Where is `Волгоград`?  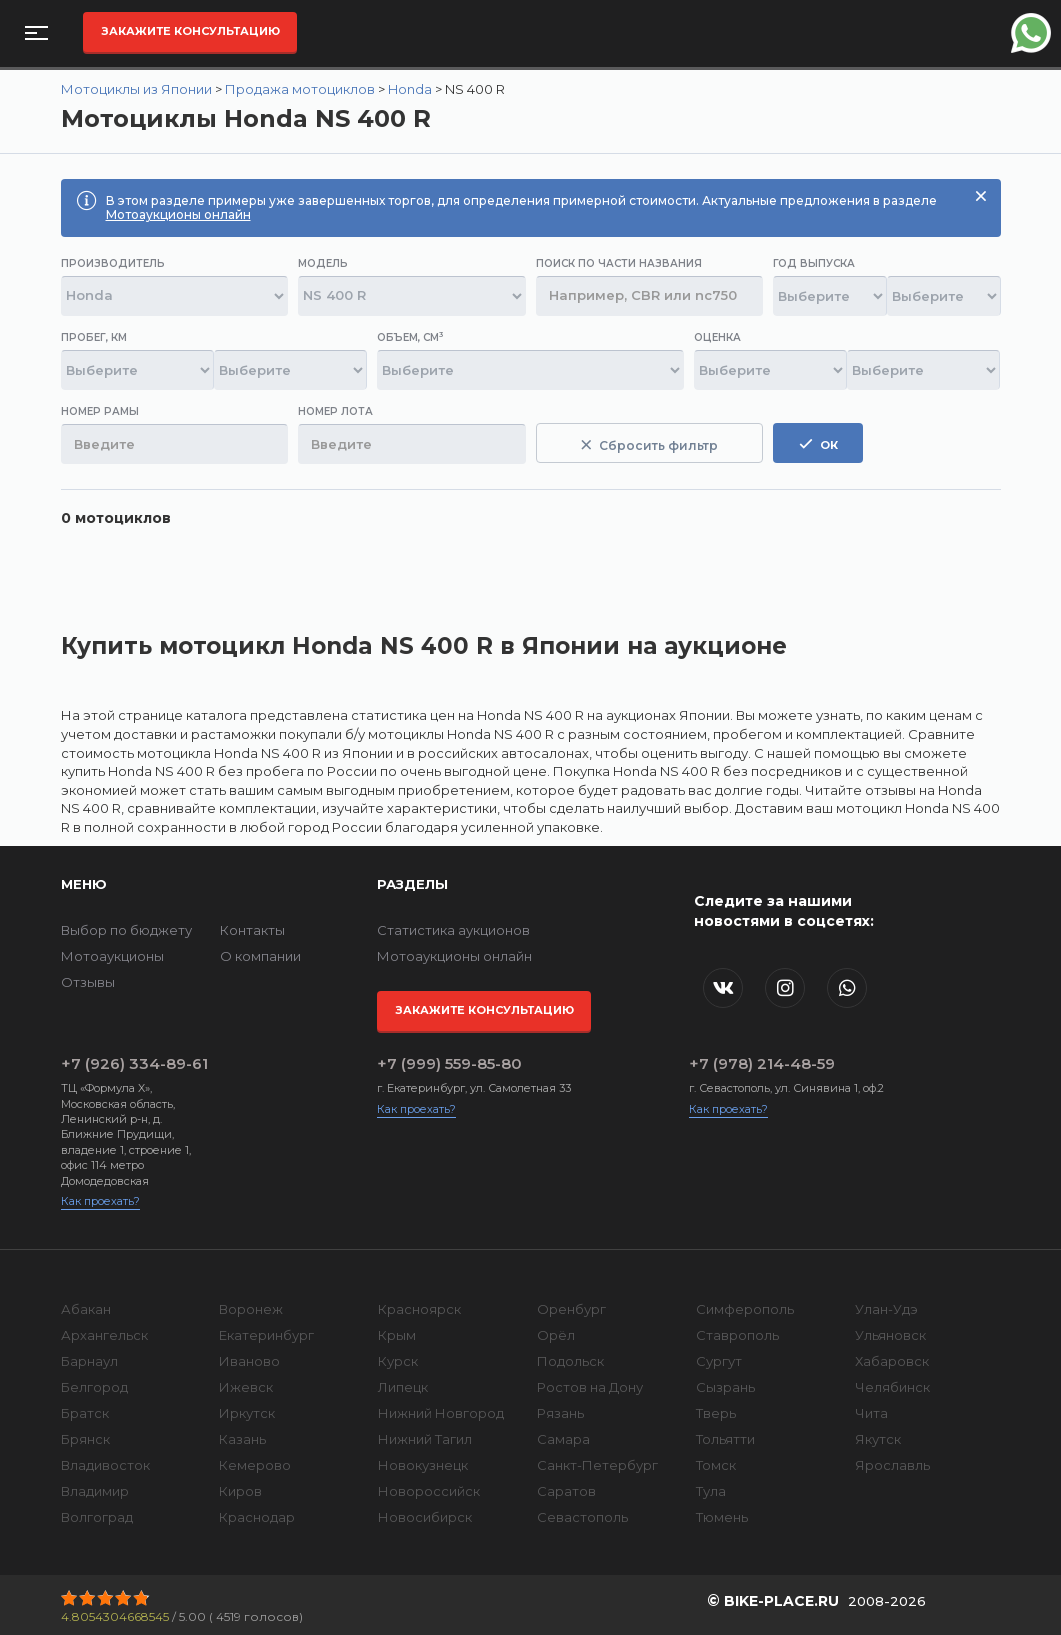
Волгоград is located at coordinates (97, 1517).